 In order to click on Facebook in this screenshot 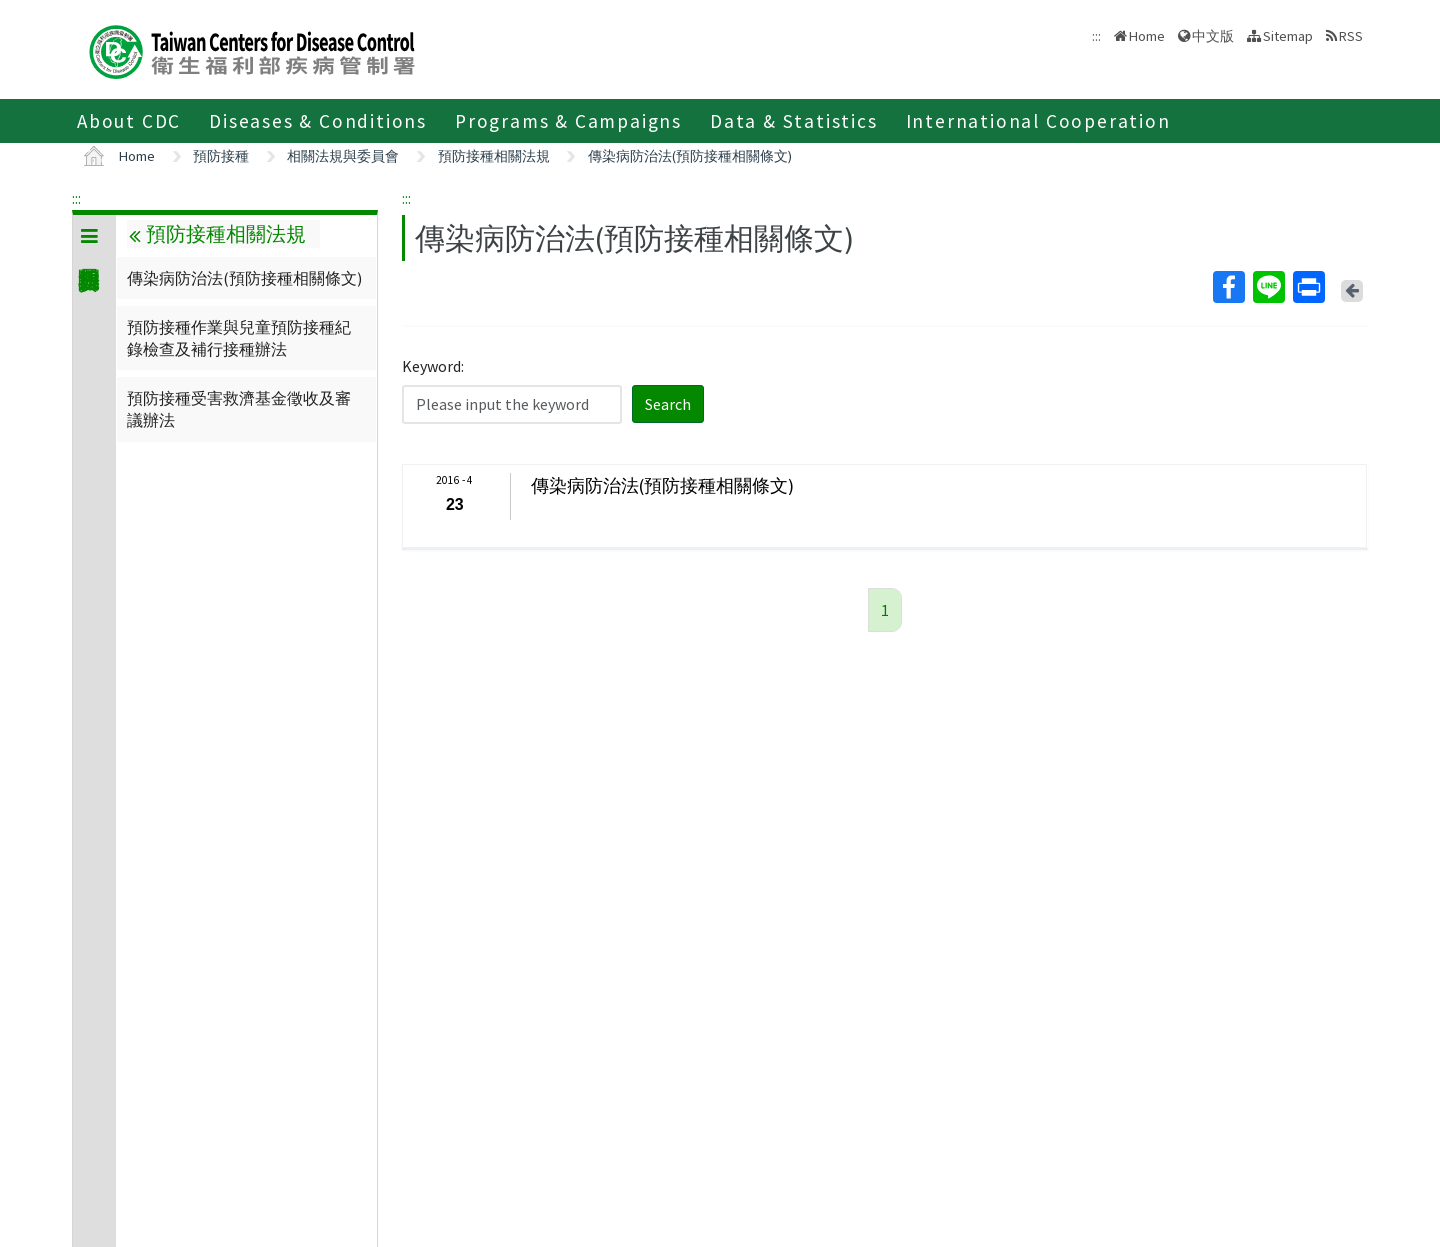, I will do `click(1228, 287)`.